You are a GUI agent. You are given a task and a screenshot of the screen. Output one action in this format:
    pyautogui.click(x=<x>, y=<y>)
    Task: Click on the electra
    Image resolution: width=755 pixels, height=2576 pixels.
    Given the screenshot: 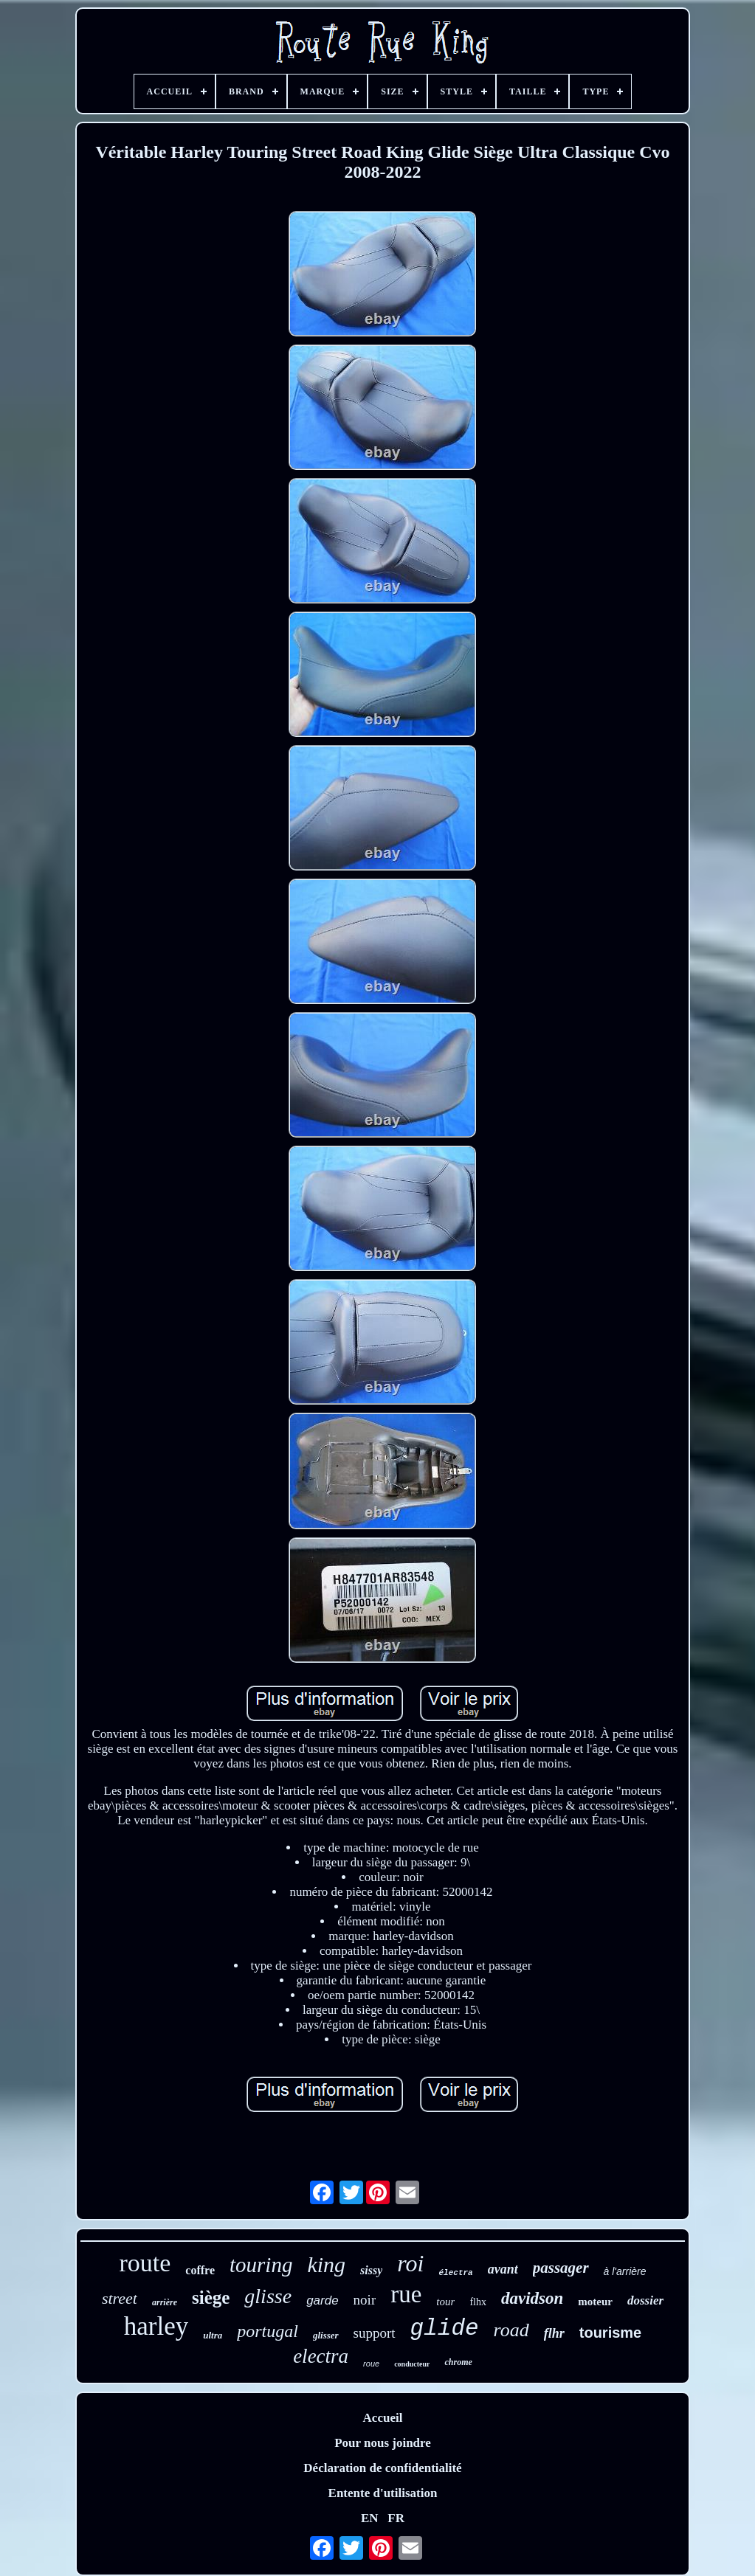 What is the action you would take?
    pyautogui.click(x=320, y=2356)
    